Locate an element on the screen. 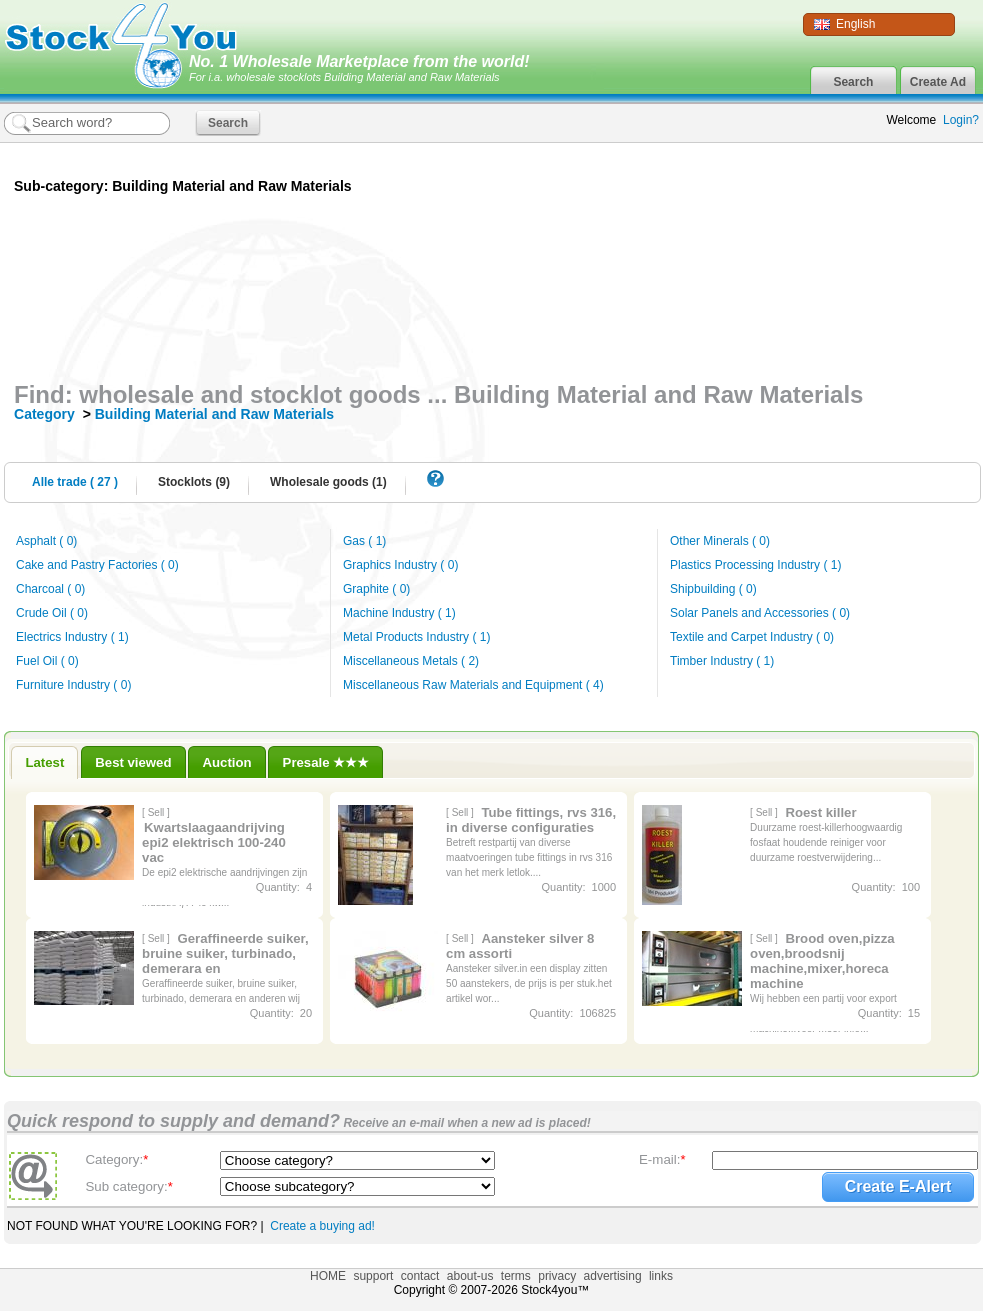 The width and height of the screenshot is (983, 1311). support is located at coordinates (373, 1276).